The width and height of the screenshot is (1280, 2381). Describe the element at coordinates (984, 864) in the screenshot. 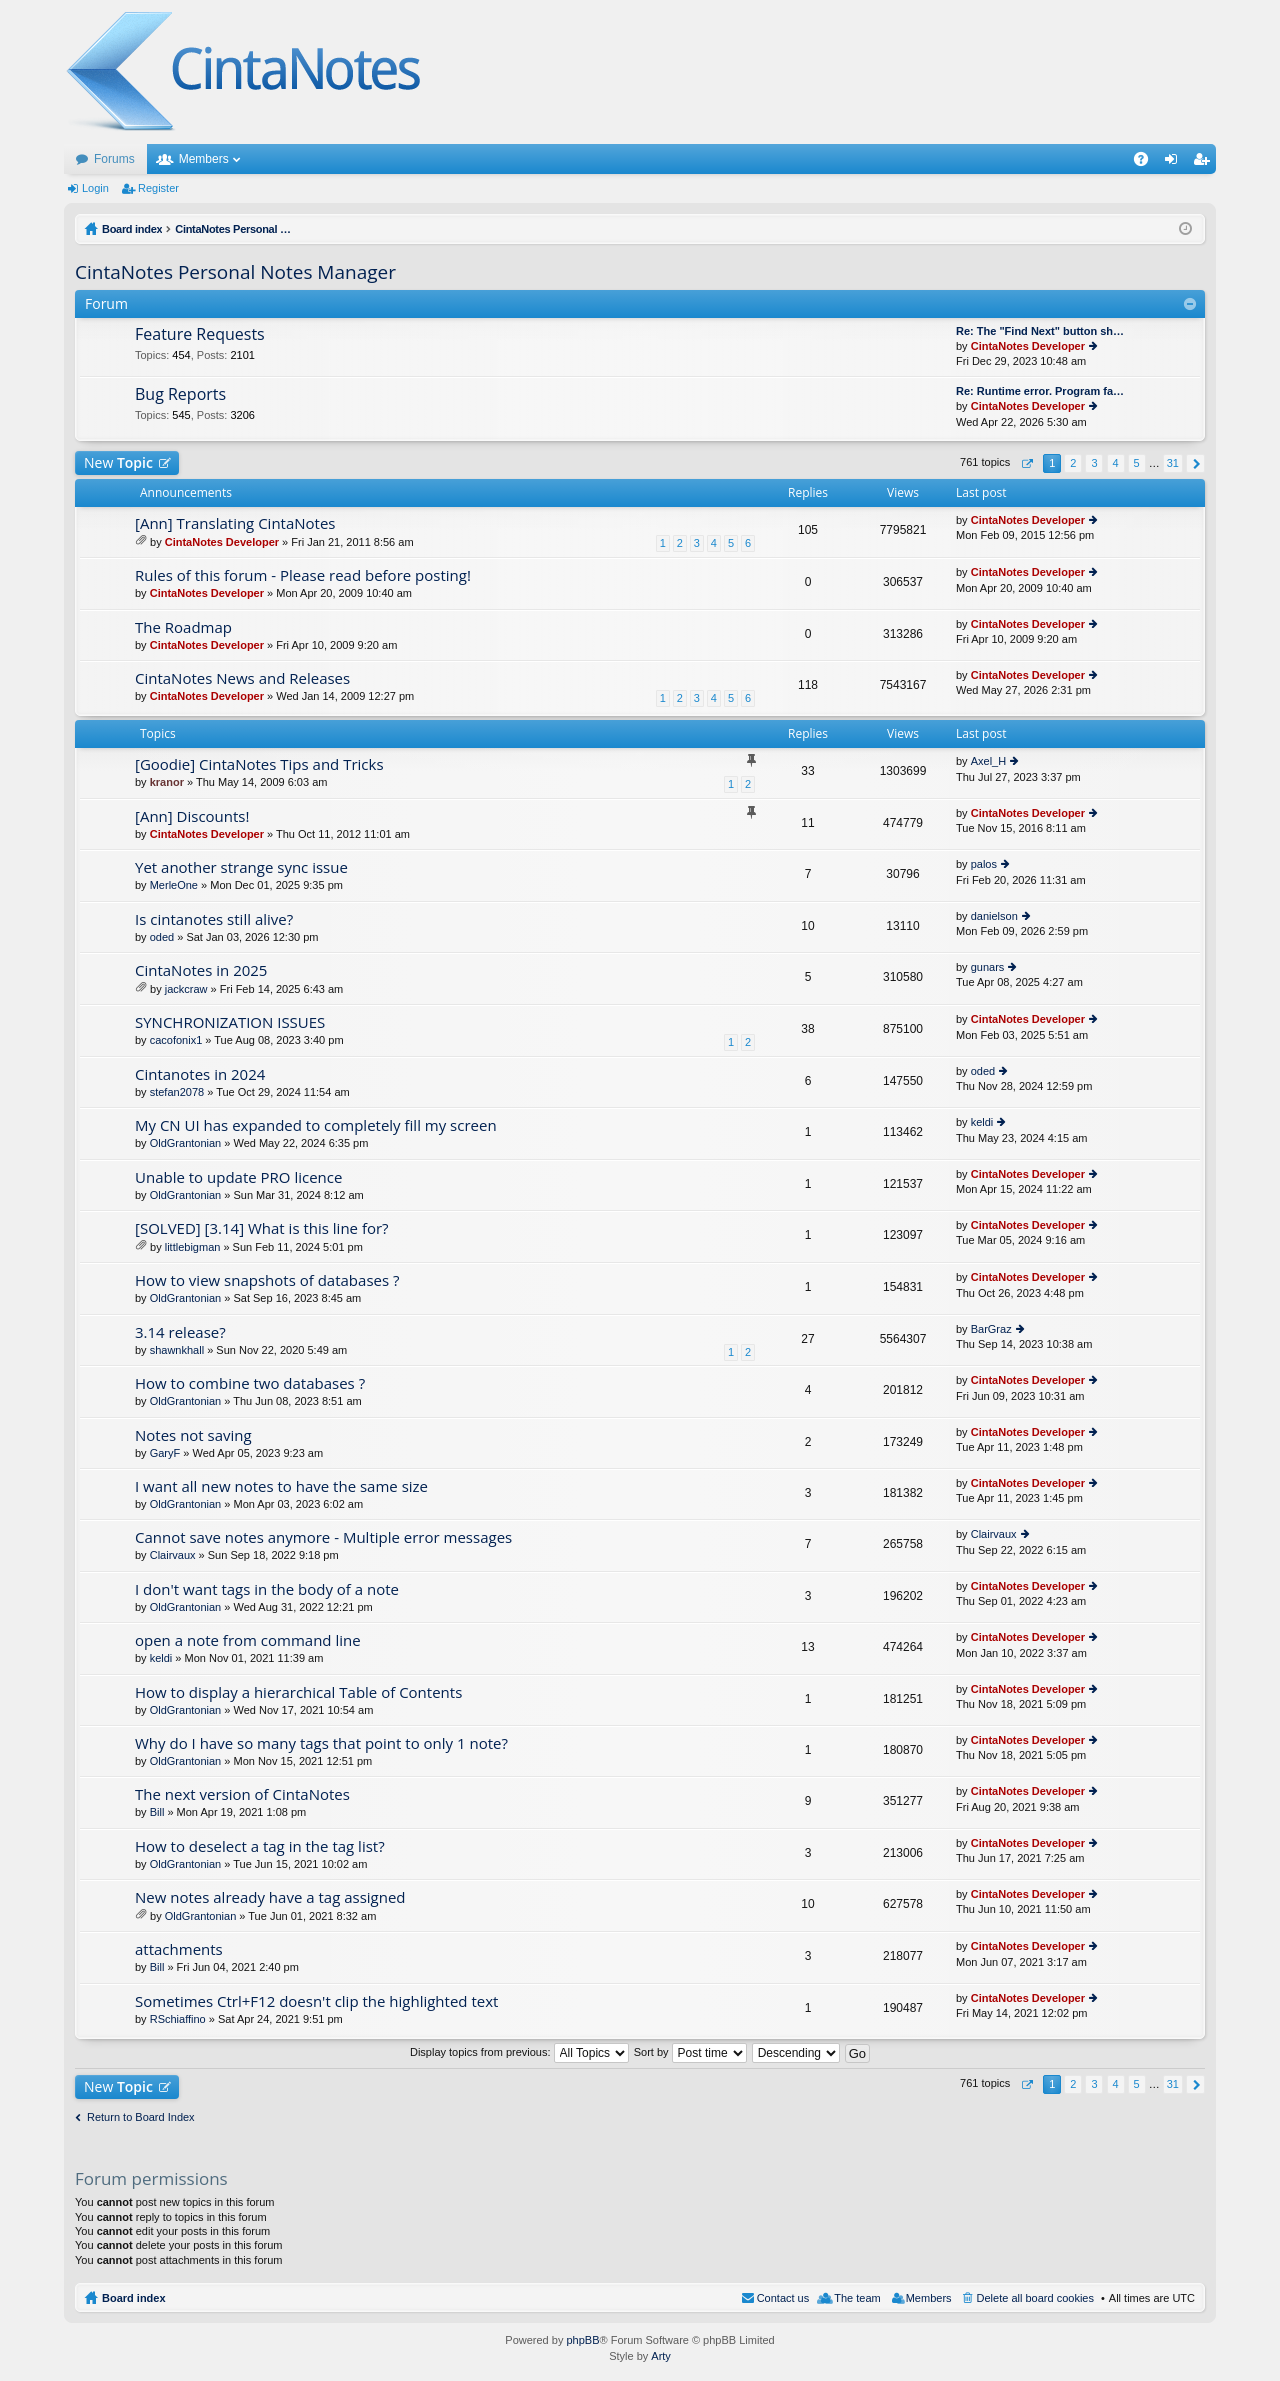

I see `palos` at that location.